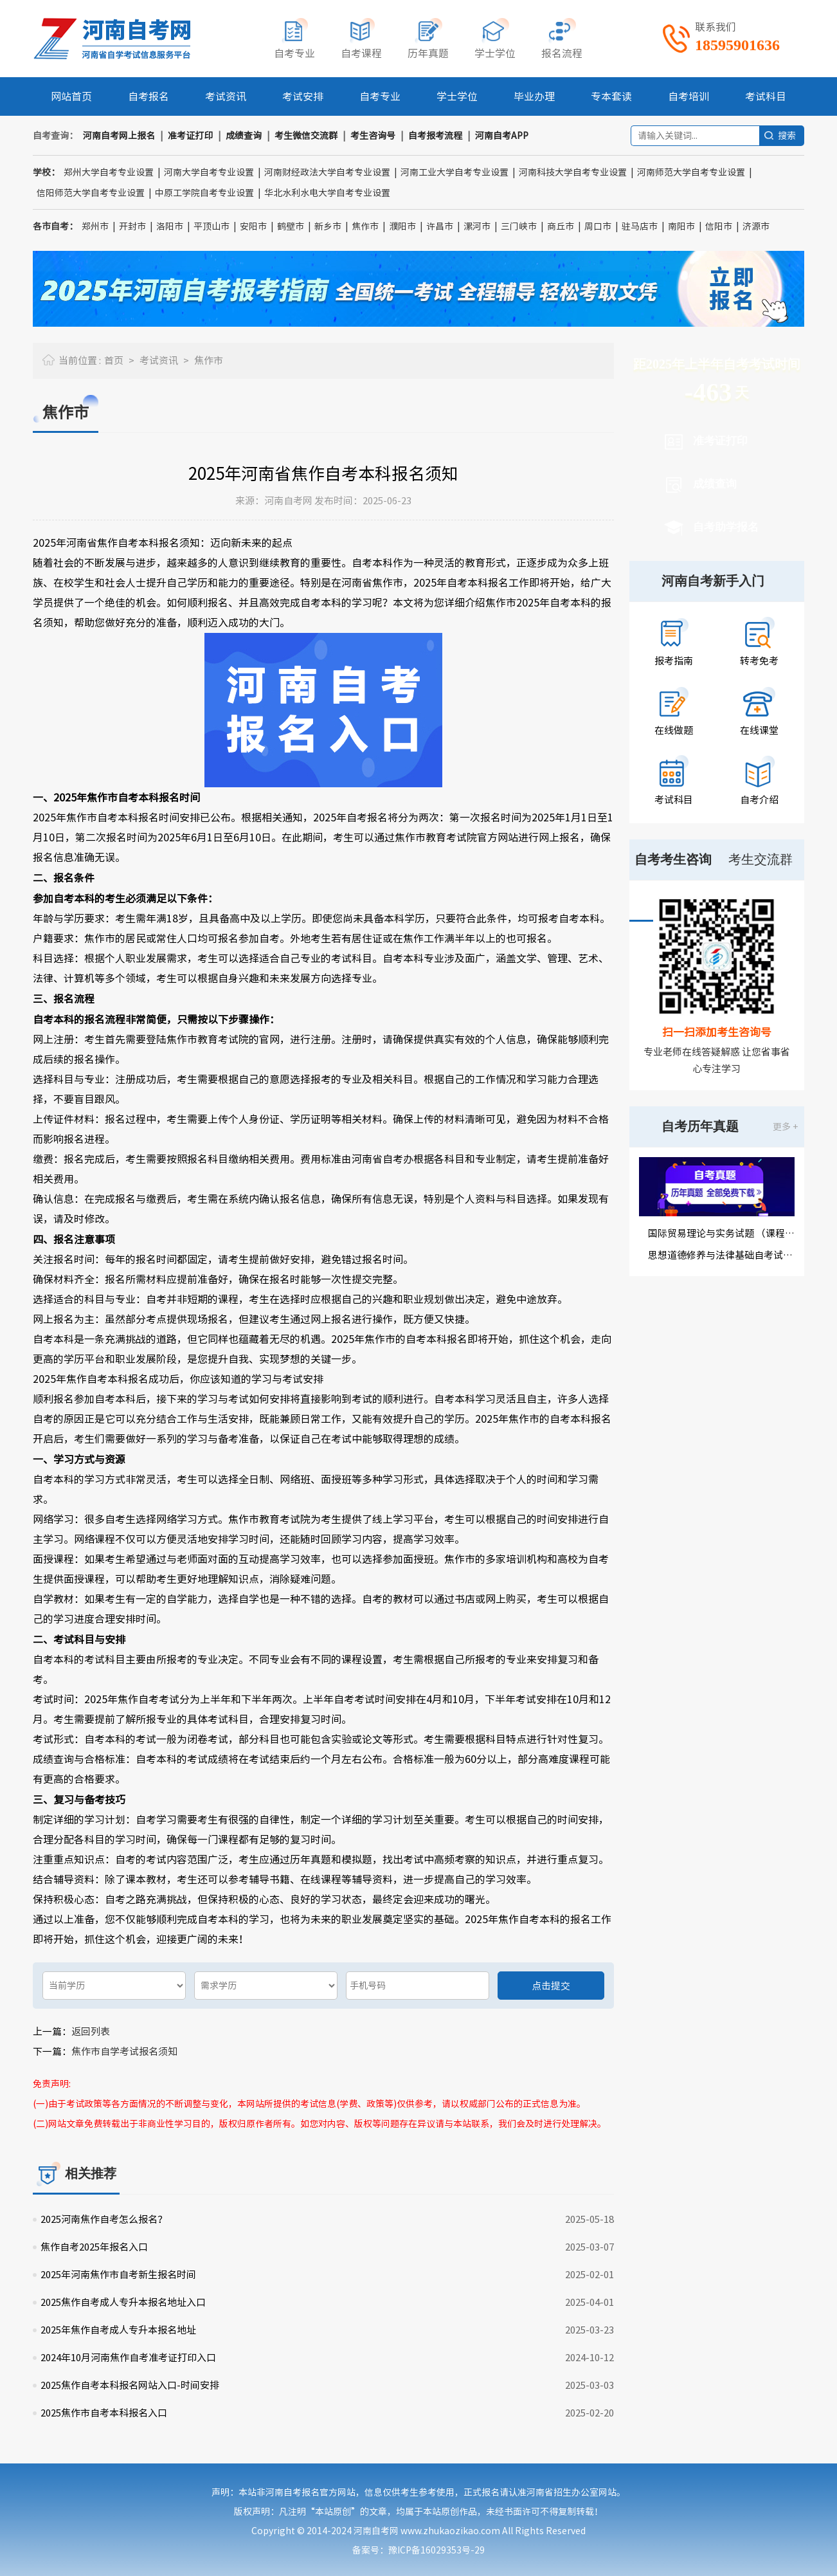  Describe the element at coordinates (94, 2247) in the screenshot. I see `焦作自考2025年报名入口` at that location.